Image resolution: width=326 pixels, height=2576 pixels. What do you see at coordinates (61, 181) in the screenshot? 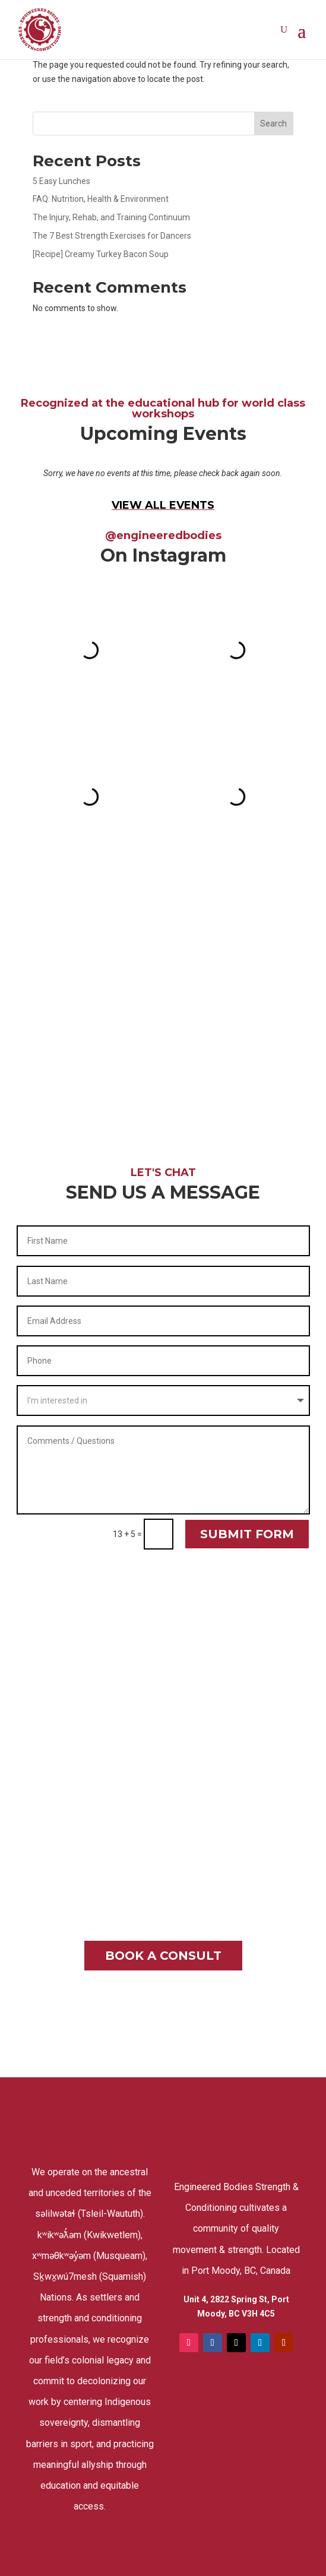
I see `5 Easy Lunches` at bounding box center [61, 181].